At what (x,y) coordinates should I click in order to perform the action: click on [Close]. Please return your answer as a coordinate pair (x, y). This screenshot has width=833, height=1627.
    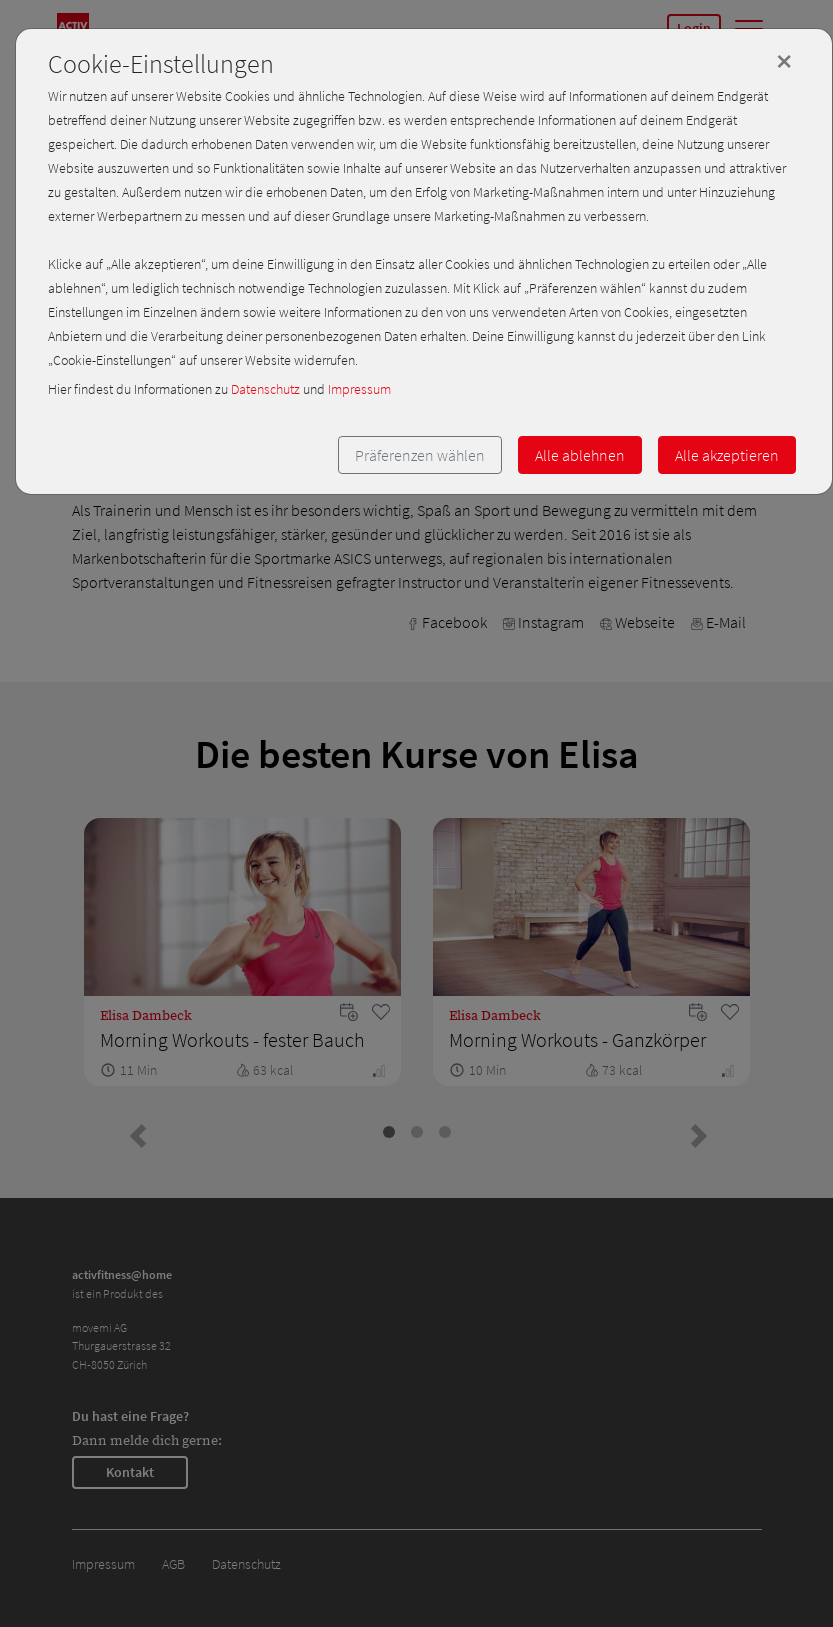
    Looking at the image, I should click on (784, 61).